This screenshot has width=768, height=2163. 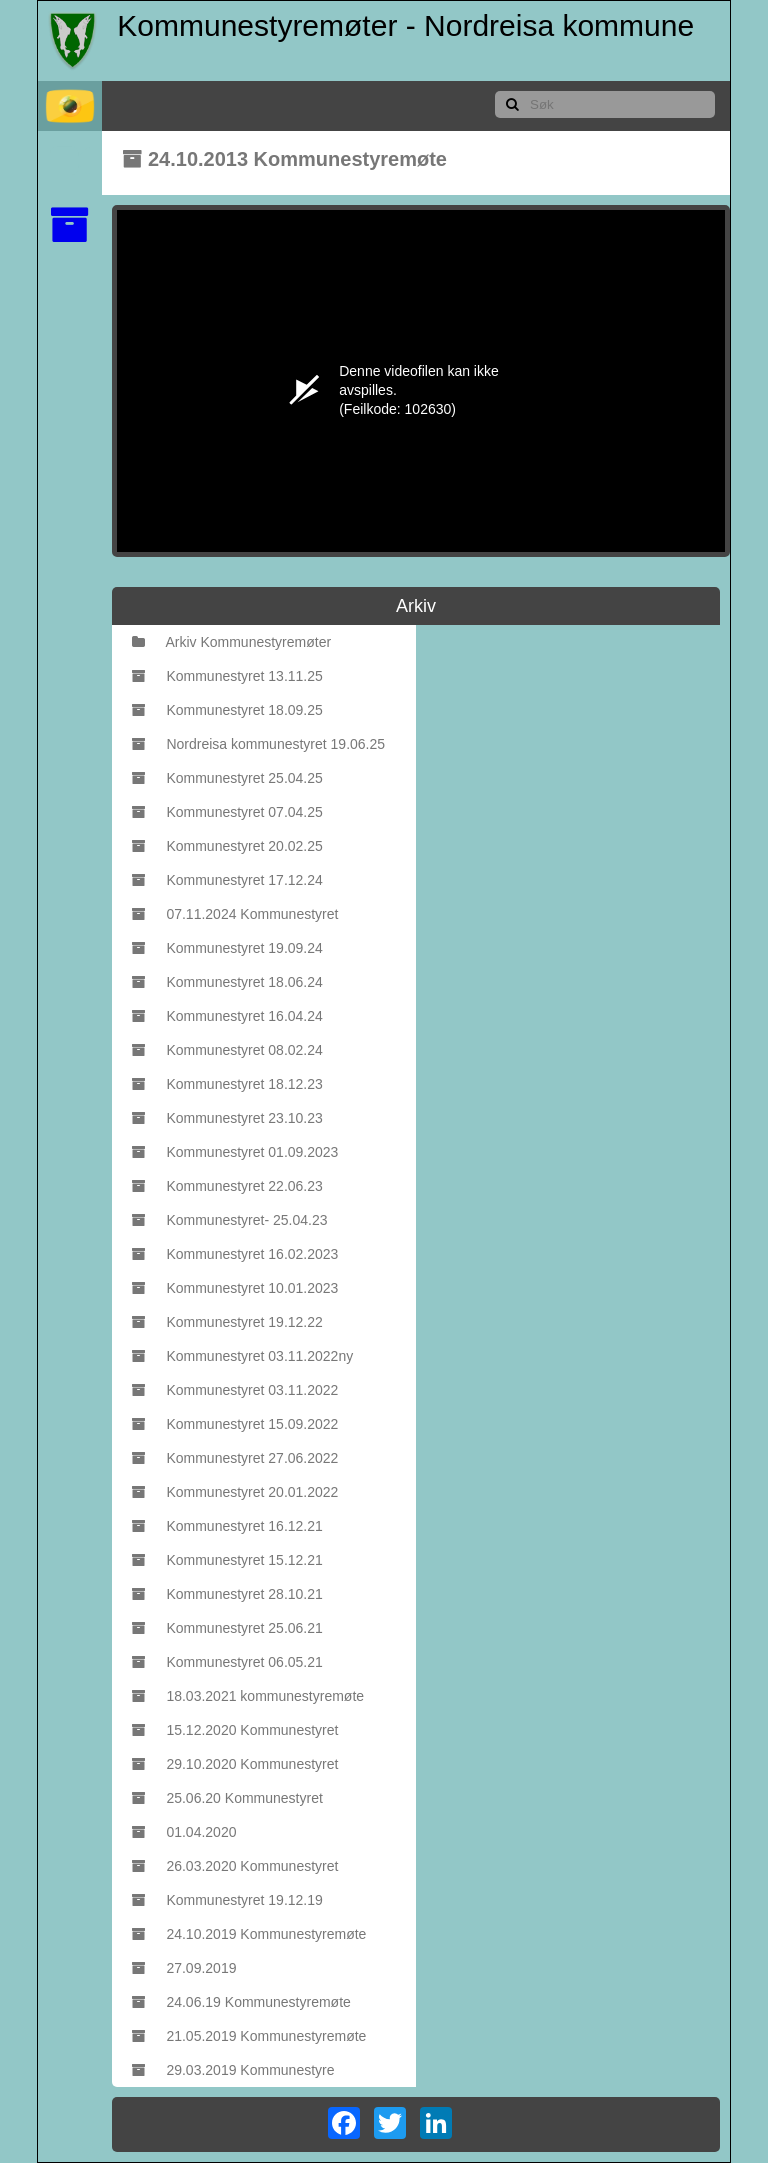 What do you see at coordinates (227, 982) in the screenshot?
I see `Kommunestyret 18.06.24` at bounding box center [227, 982].